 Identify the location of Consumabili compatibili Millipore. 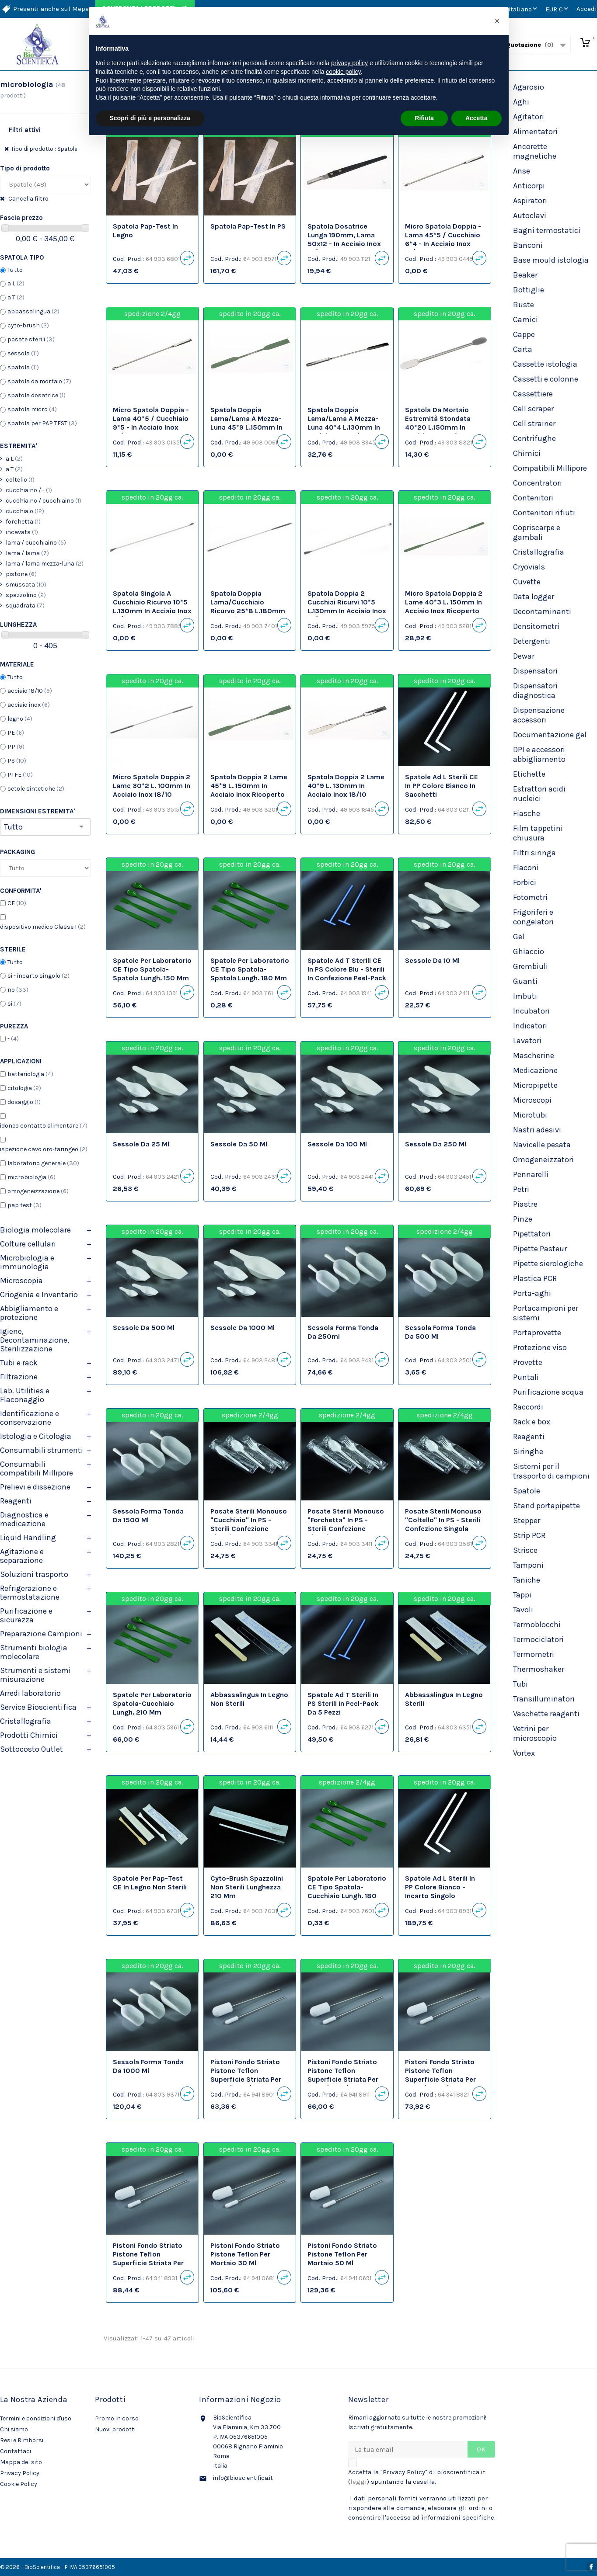
(36, 1468).